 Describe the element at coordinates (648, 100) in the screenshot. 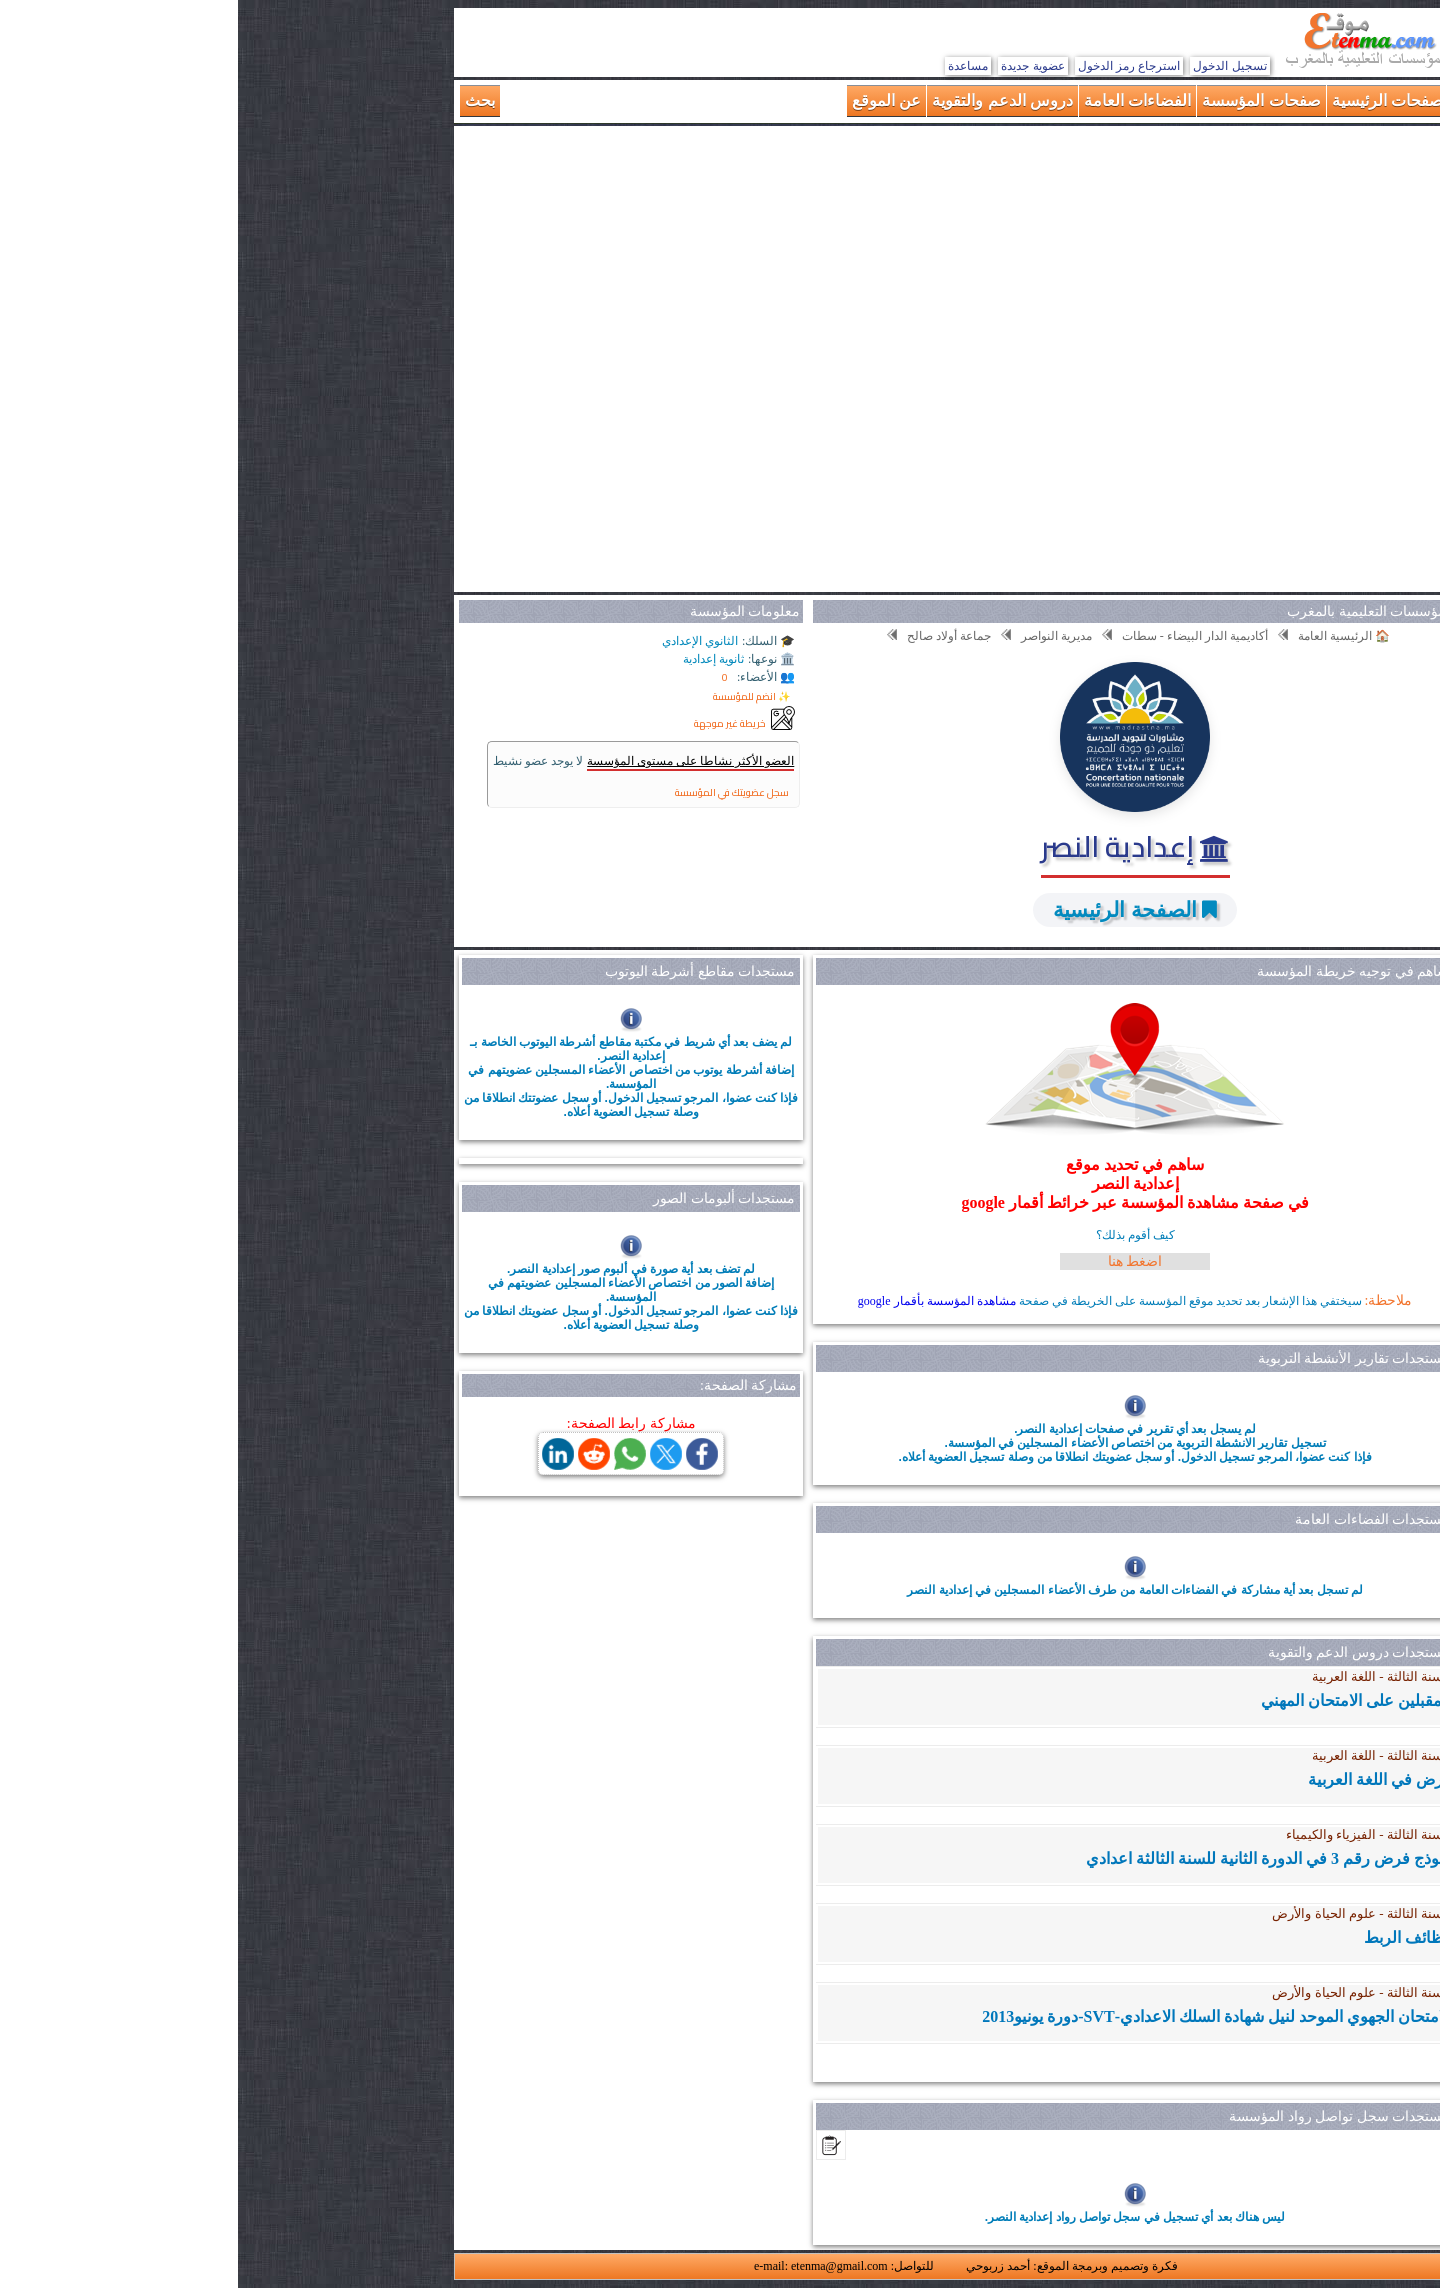

I see `عن الموقع` at that location.